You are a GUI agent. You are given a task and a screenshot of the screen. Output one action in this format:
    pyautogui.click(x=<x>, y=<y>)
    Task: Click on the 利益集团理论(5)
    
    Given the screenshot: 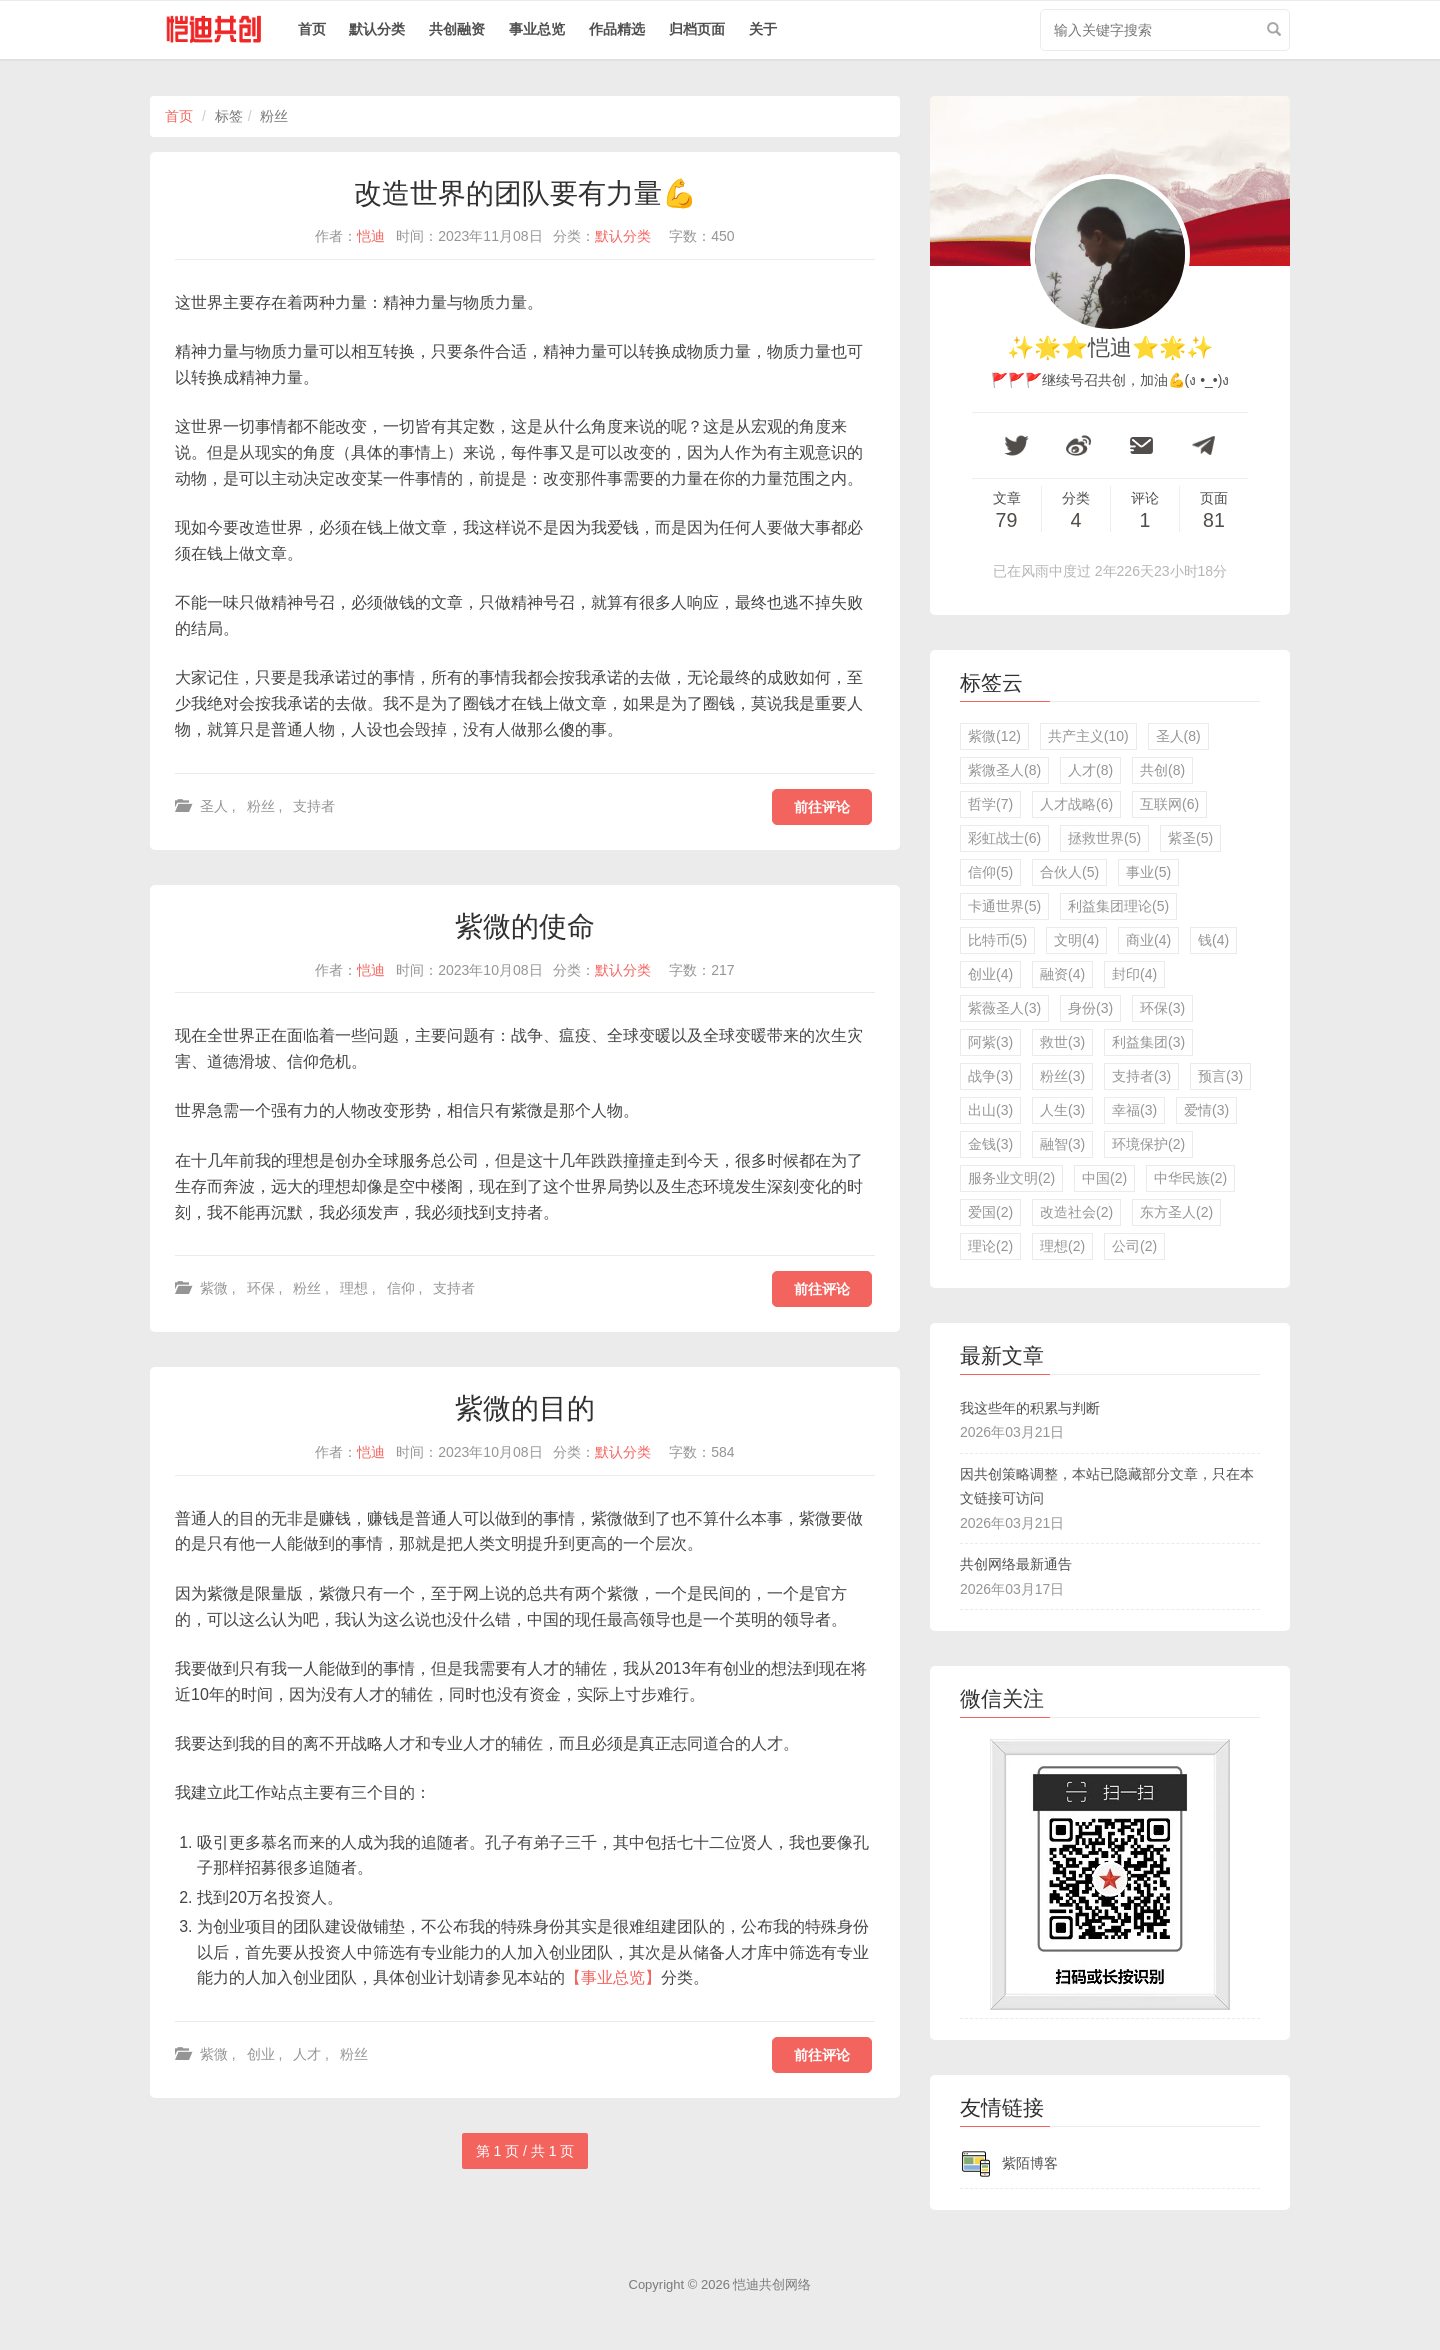 What is the action you would take?
    pyautogui.click(x=1118, y=906)
    